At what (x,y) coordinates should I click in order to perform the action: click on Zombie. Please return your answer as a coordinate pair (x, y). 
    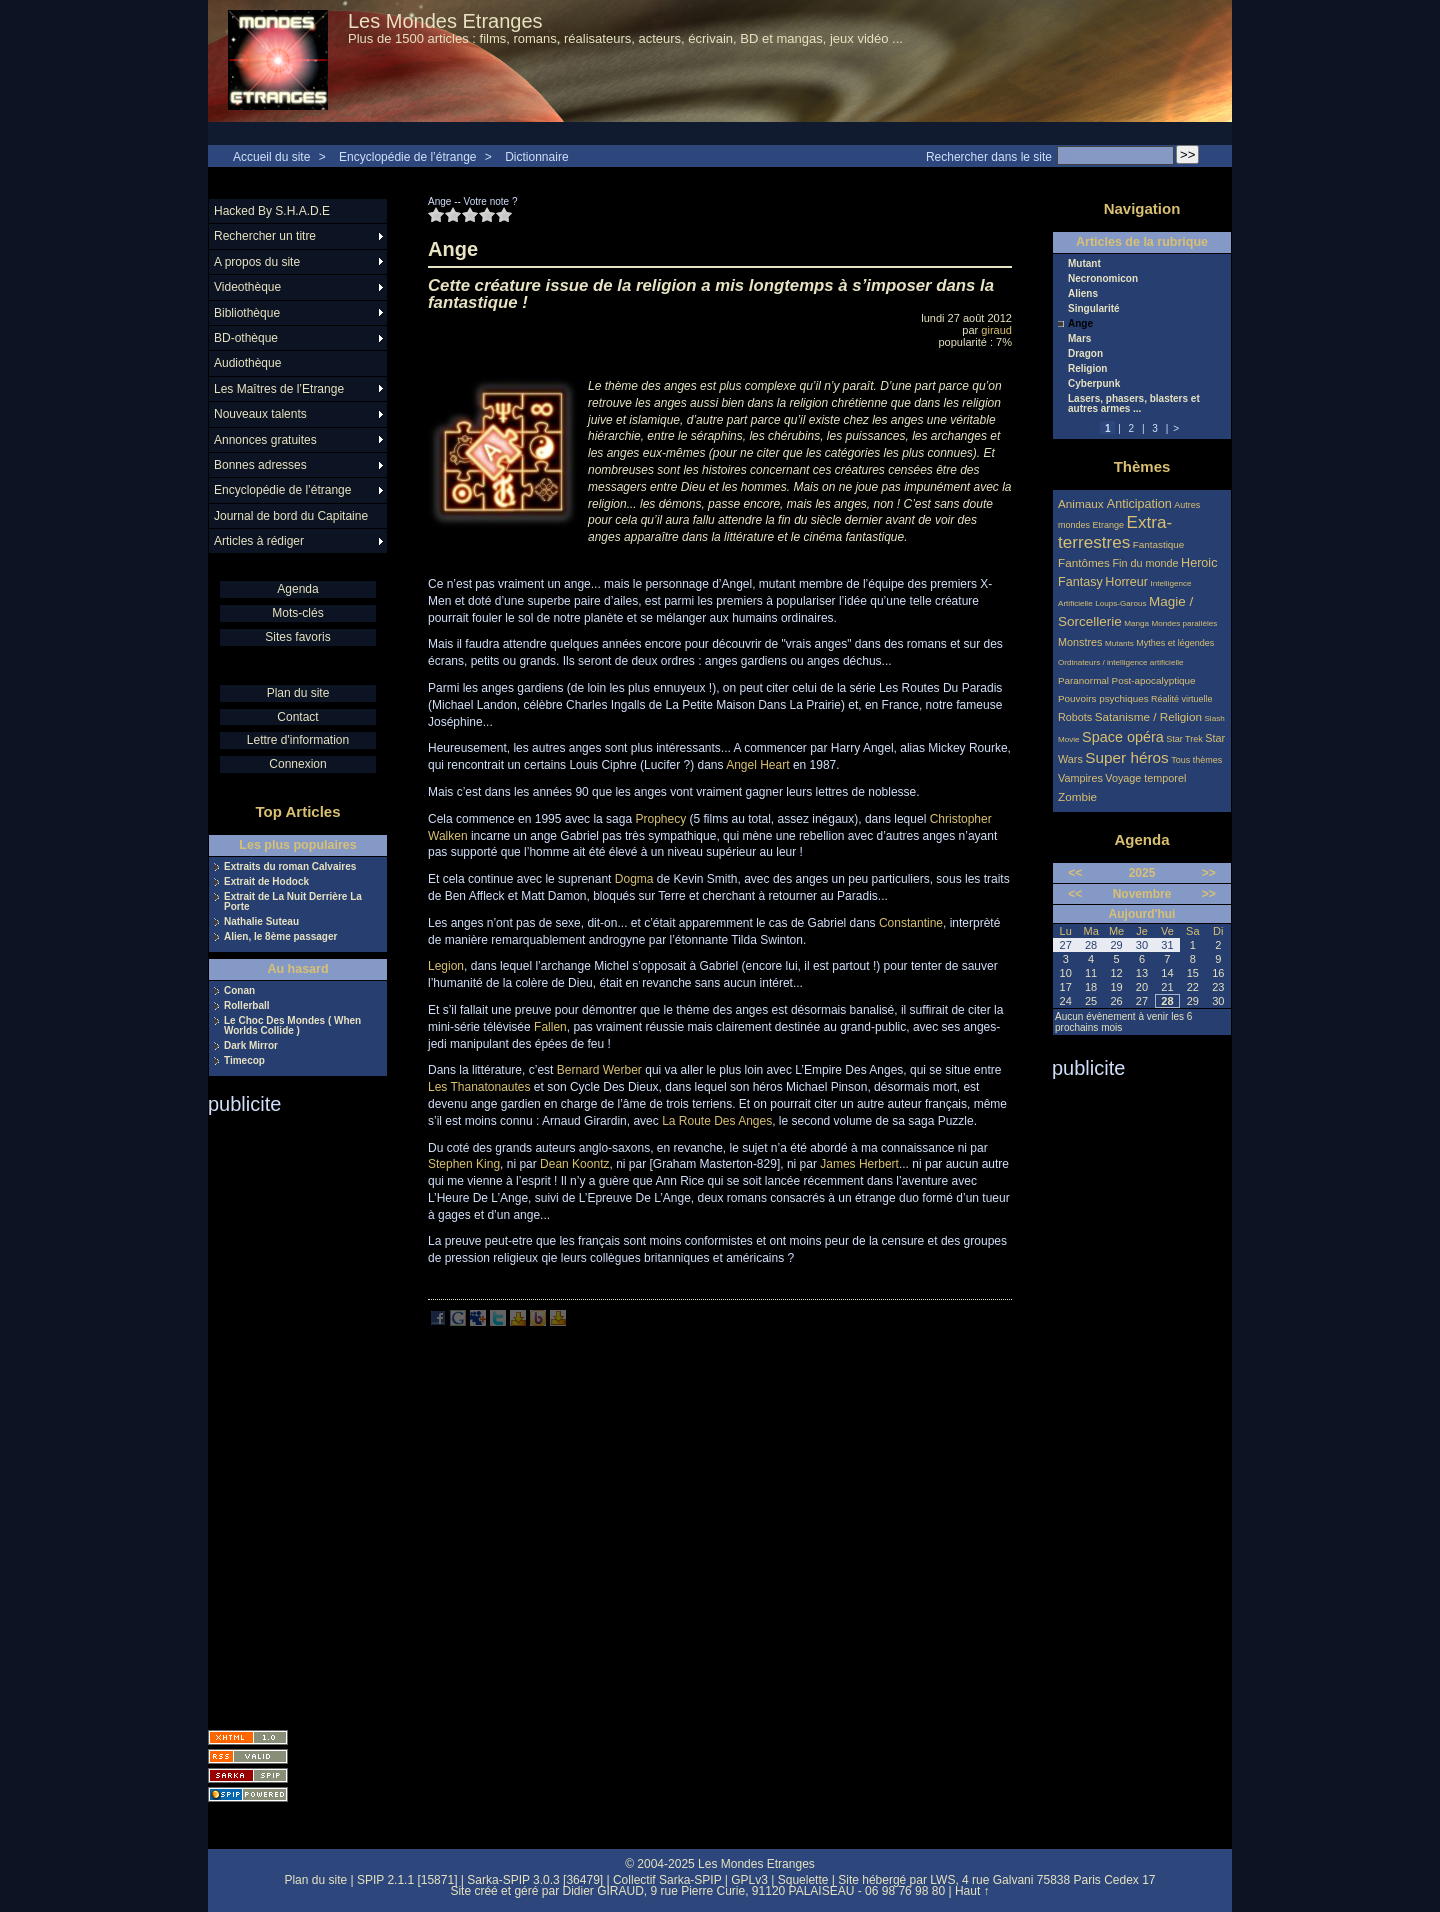
    Looking at the image, I should click on (1077, 796).